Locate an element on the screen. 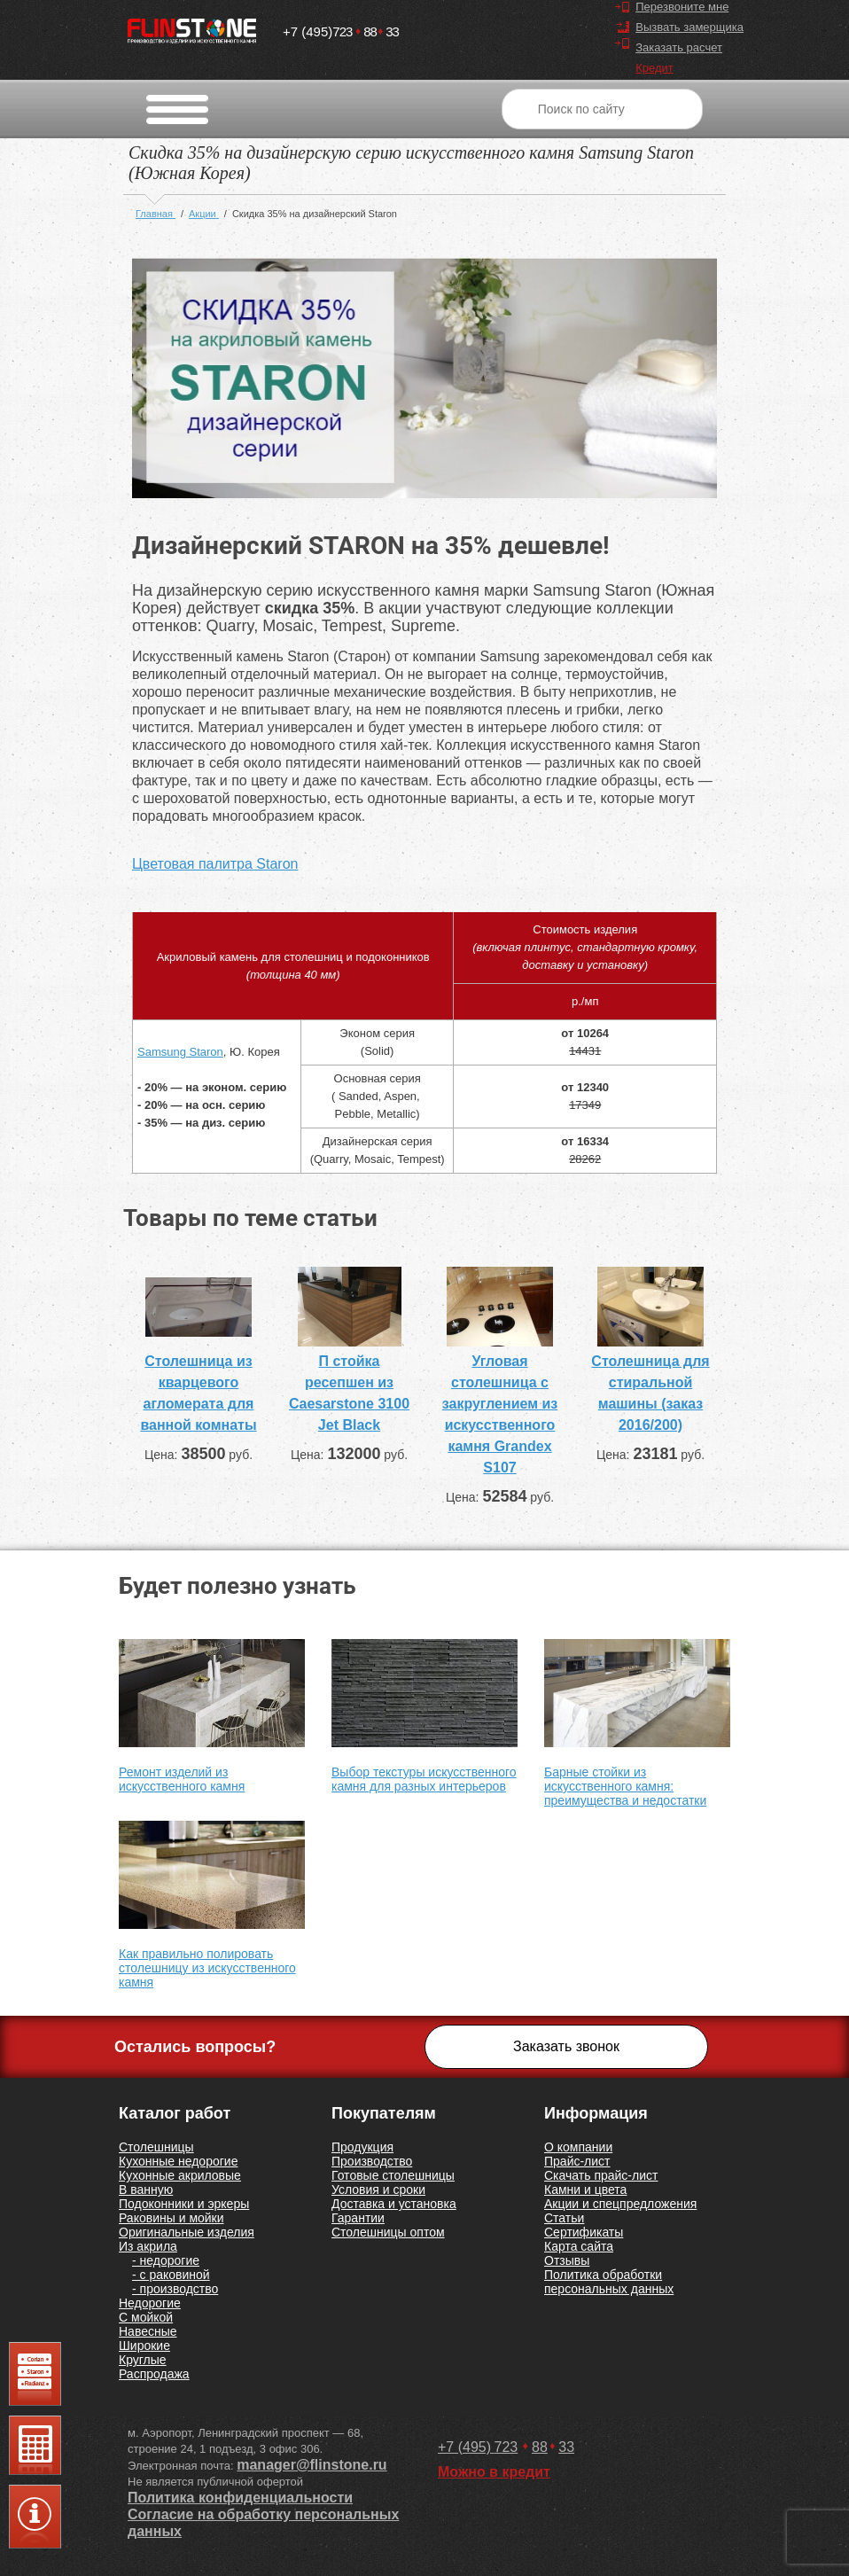  Подоконники и эркеры is located at coordinates (184, 2204).